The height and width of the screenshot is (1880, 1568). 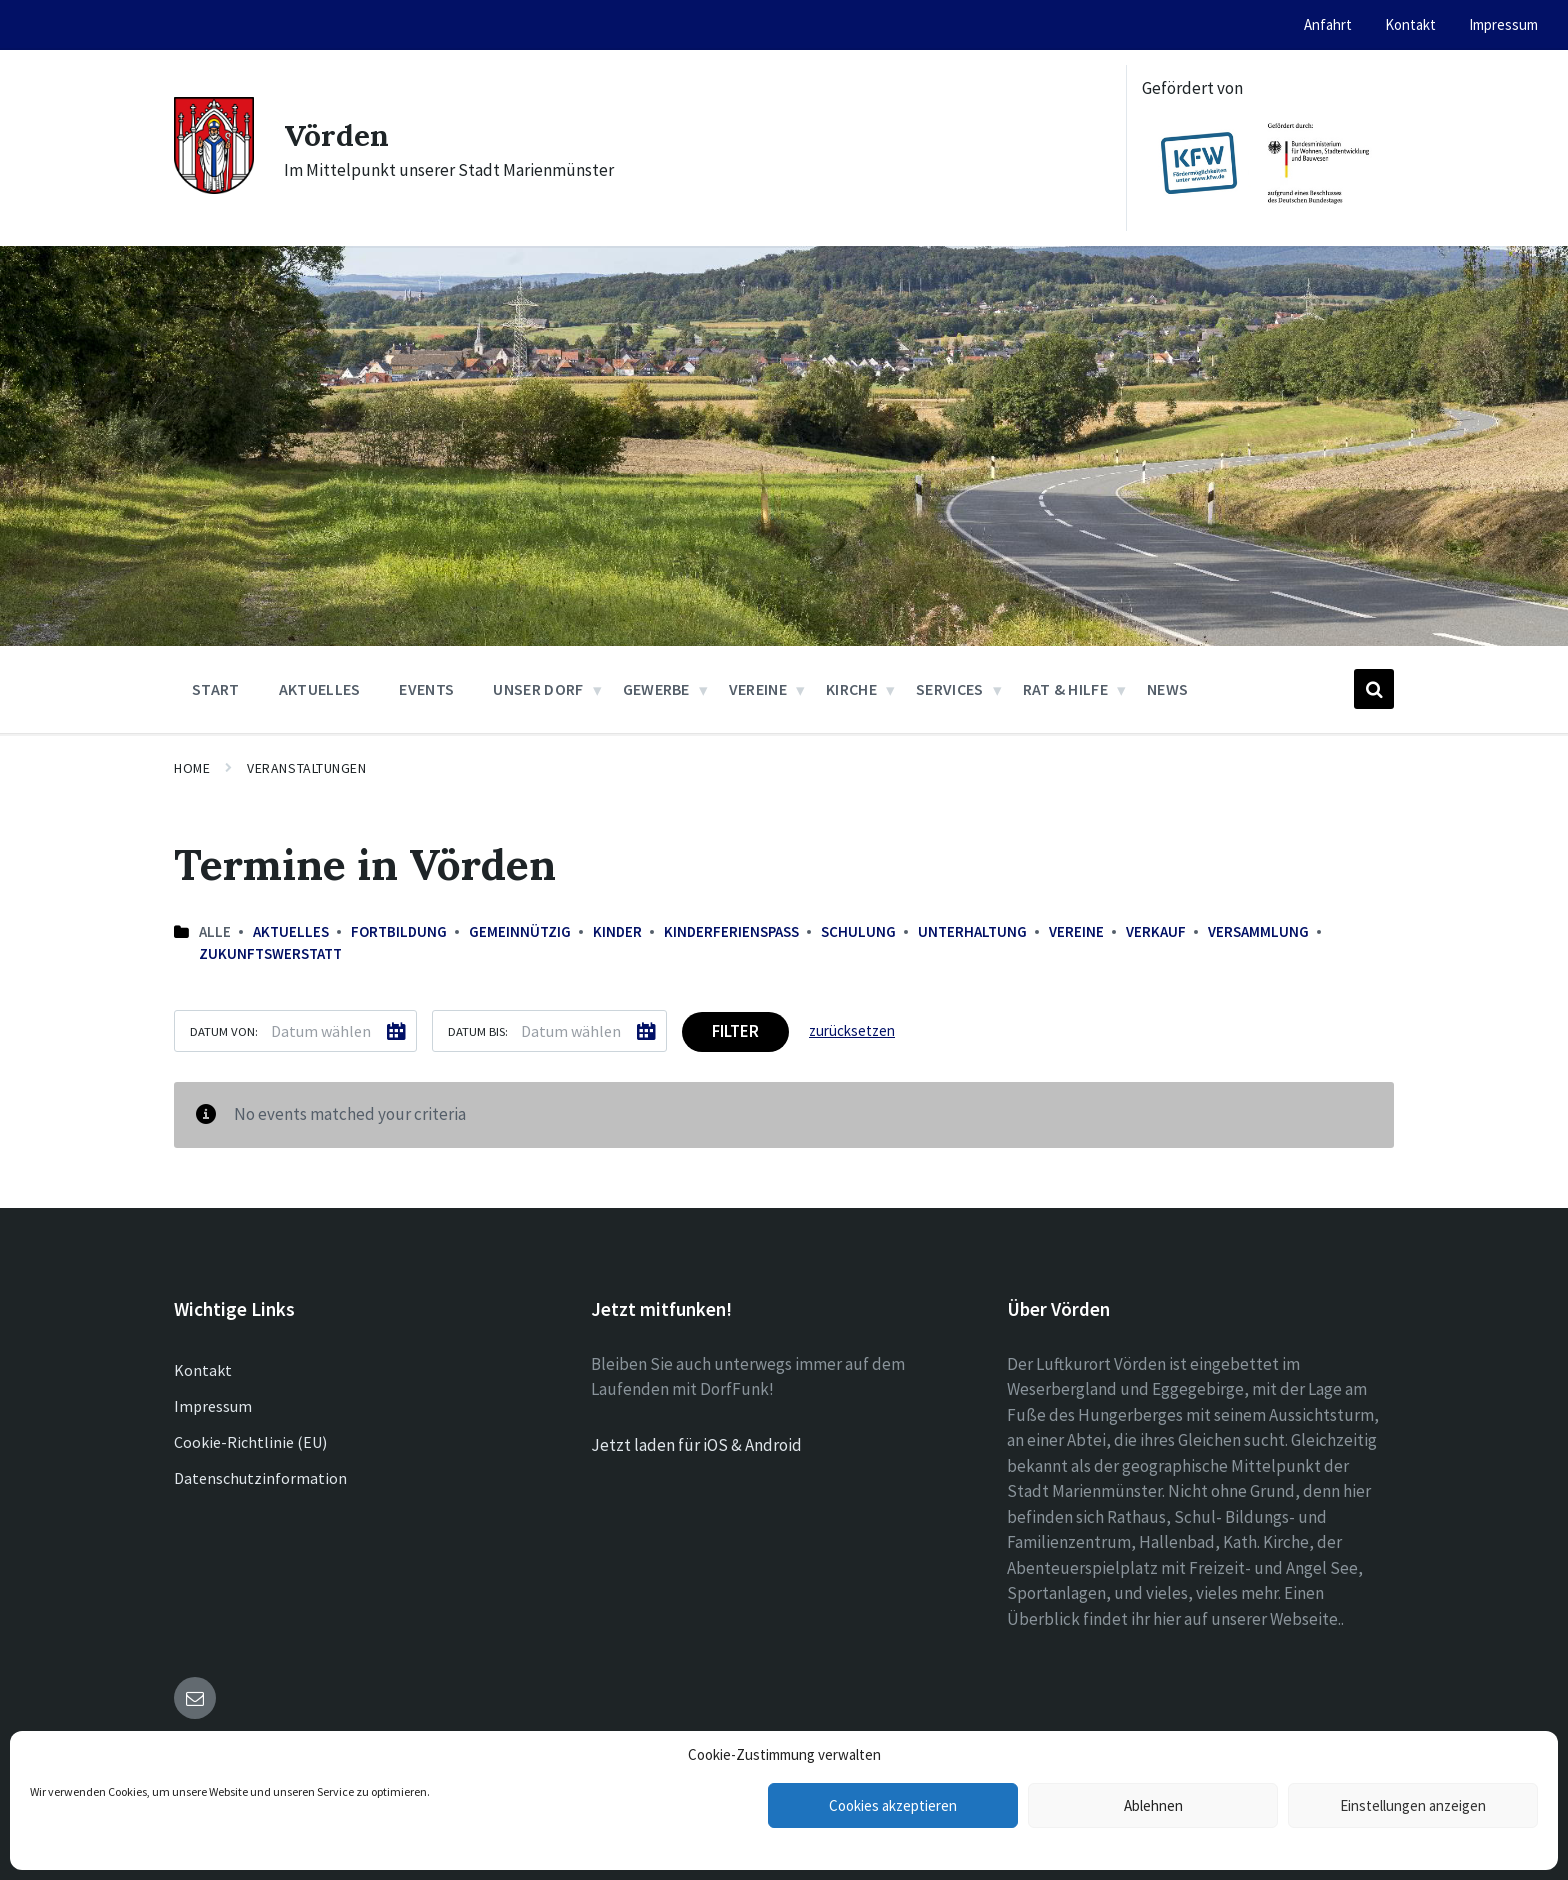 What do you see at coordinates (1167, 689) in the screenshot?
I see `News [menuitem]` at bounding box center [1167, 689].